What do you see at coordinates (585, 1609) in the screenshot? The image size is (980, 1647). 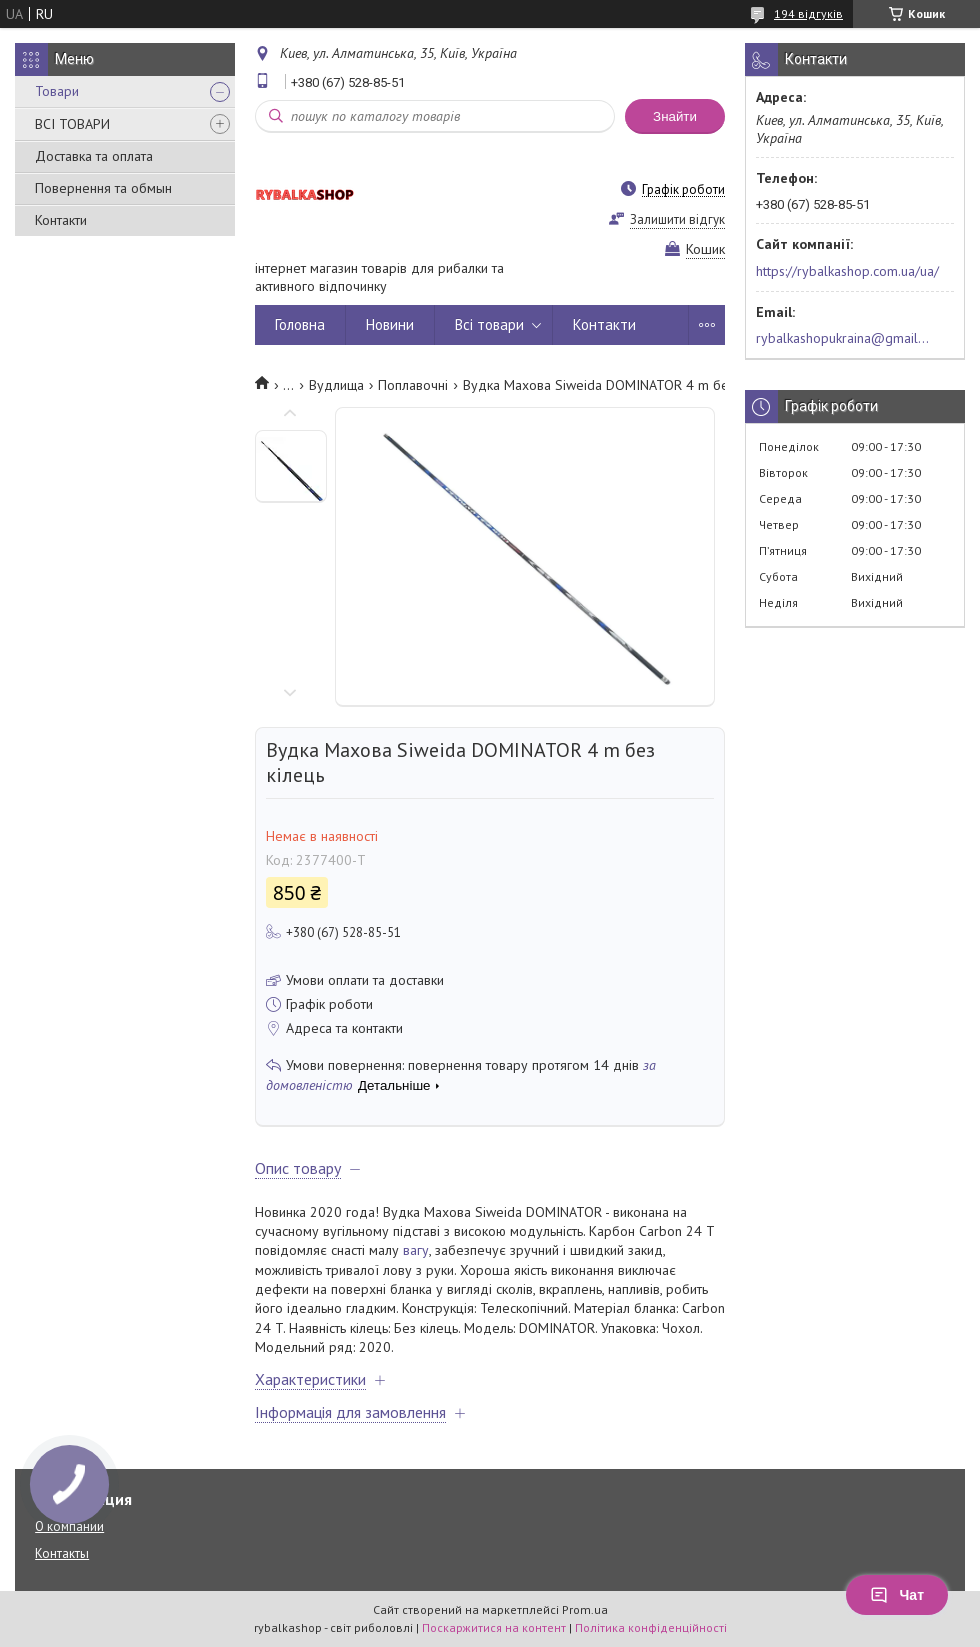 I see `Prom.ua` at bounding box center [585, 1609].